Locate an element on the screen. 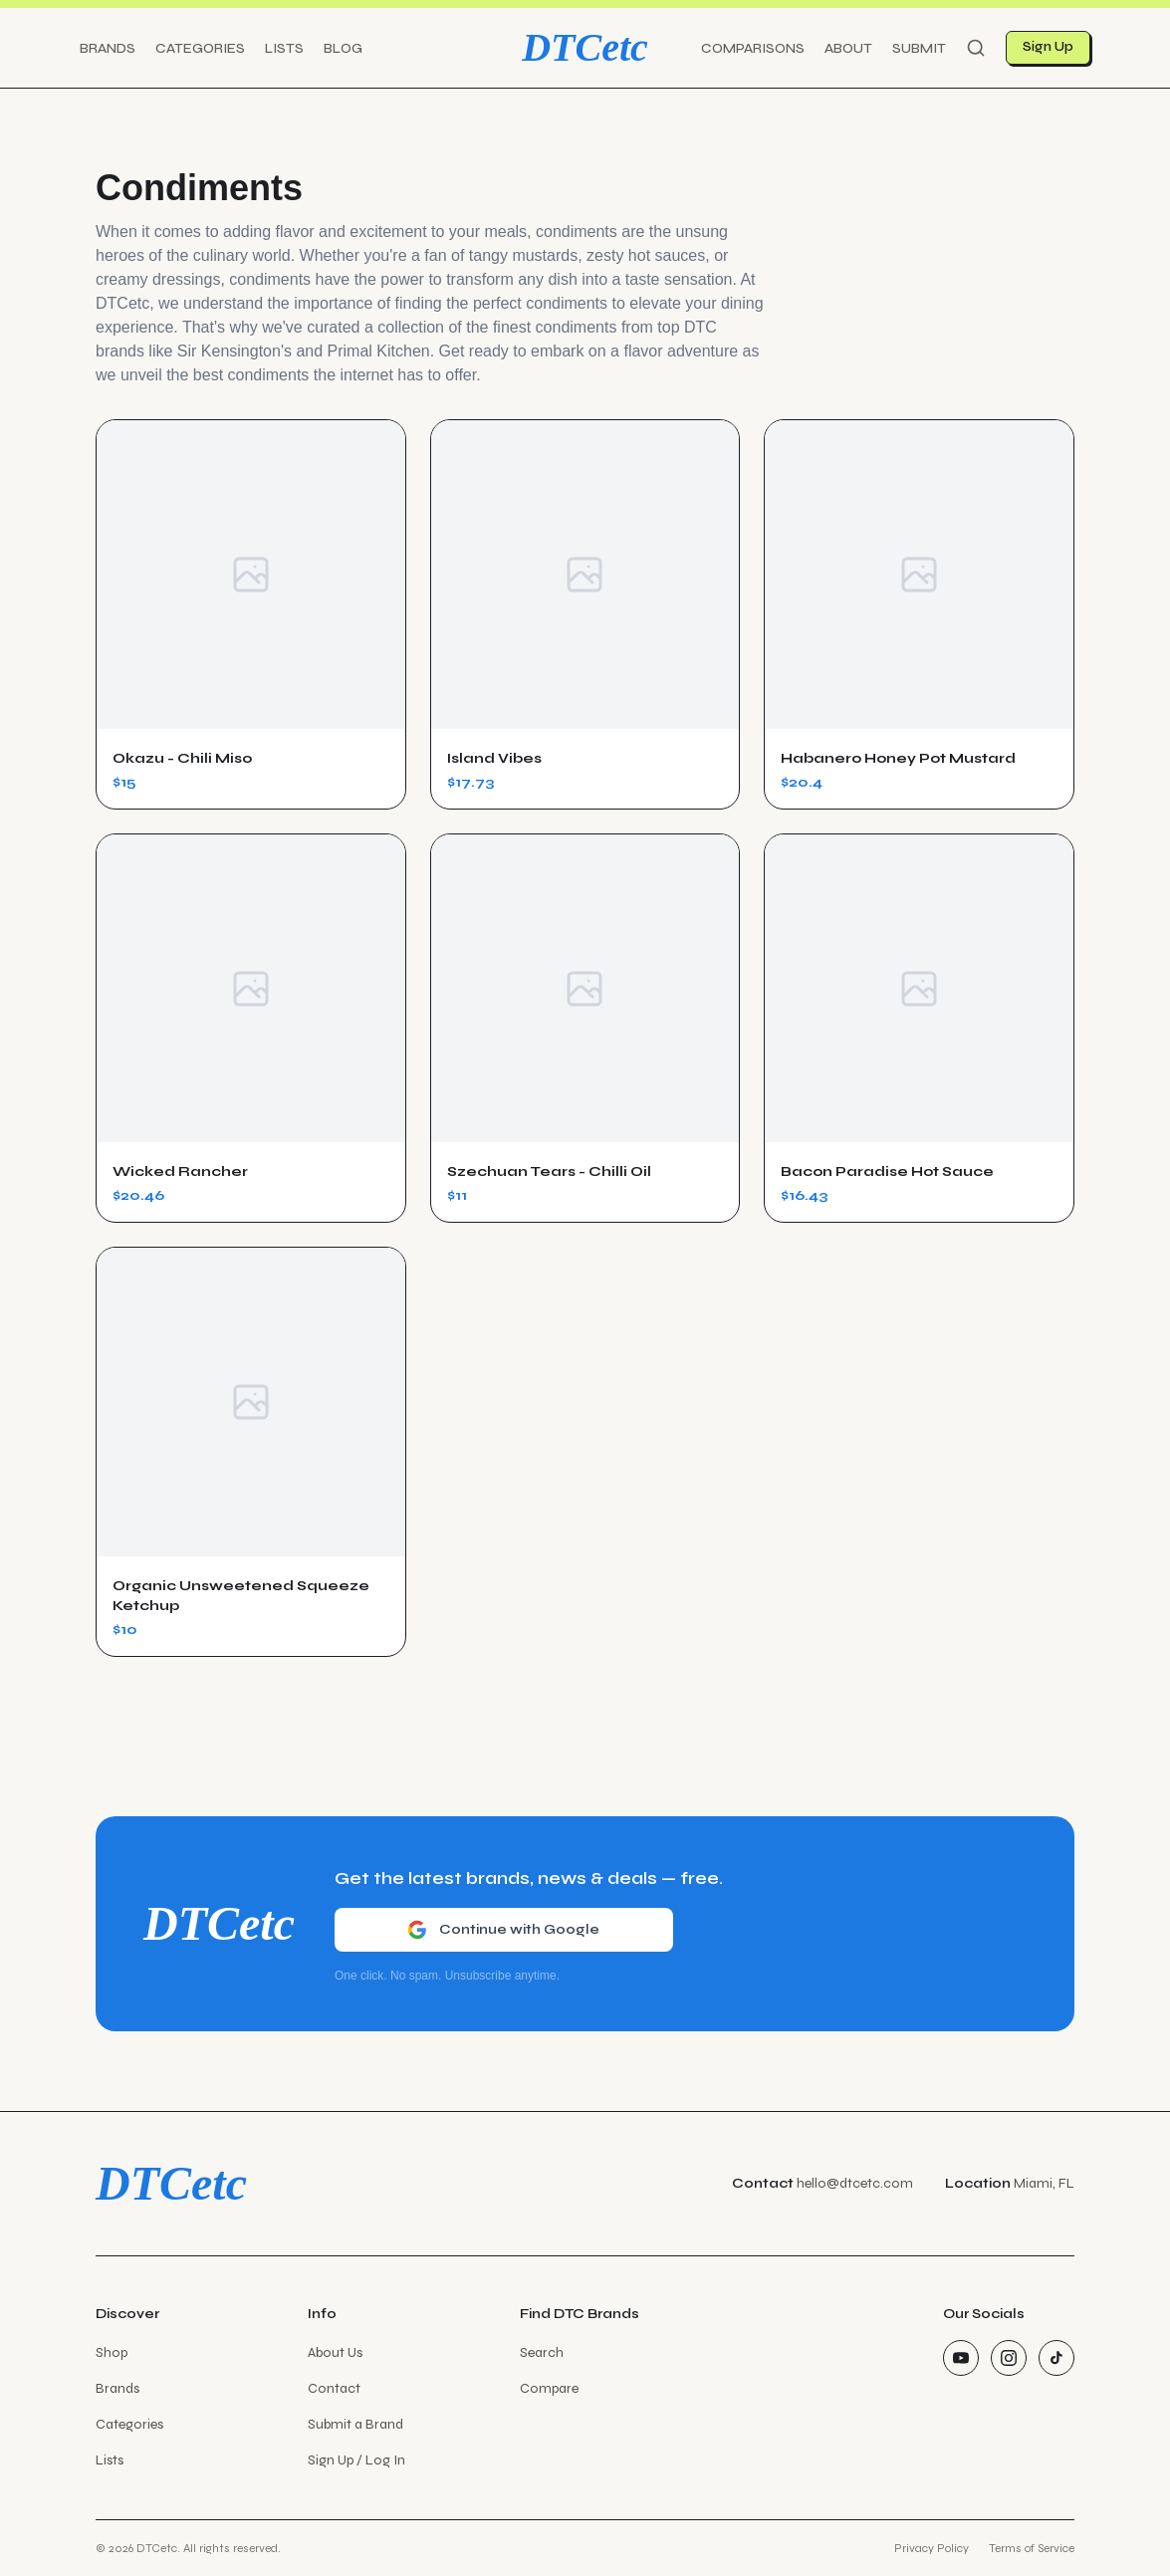  Blog is located at coordinates (343, 48).